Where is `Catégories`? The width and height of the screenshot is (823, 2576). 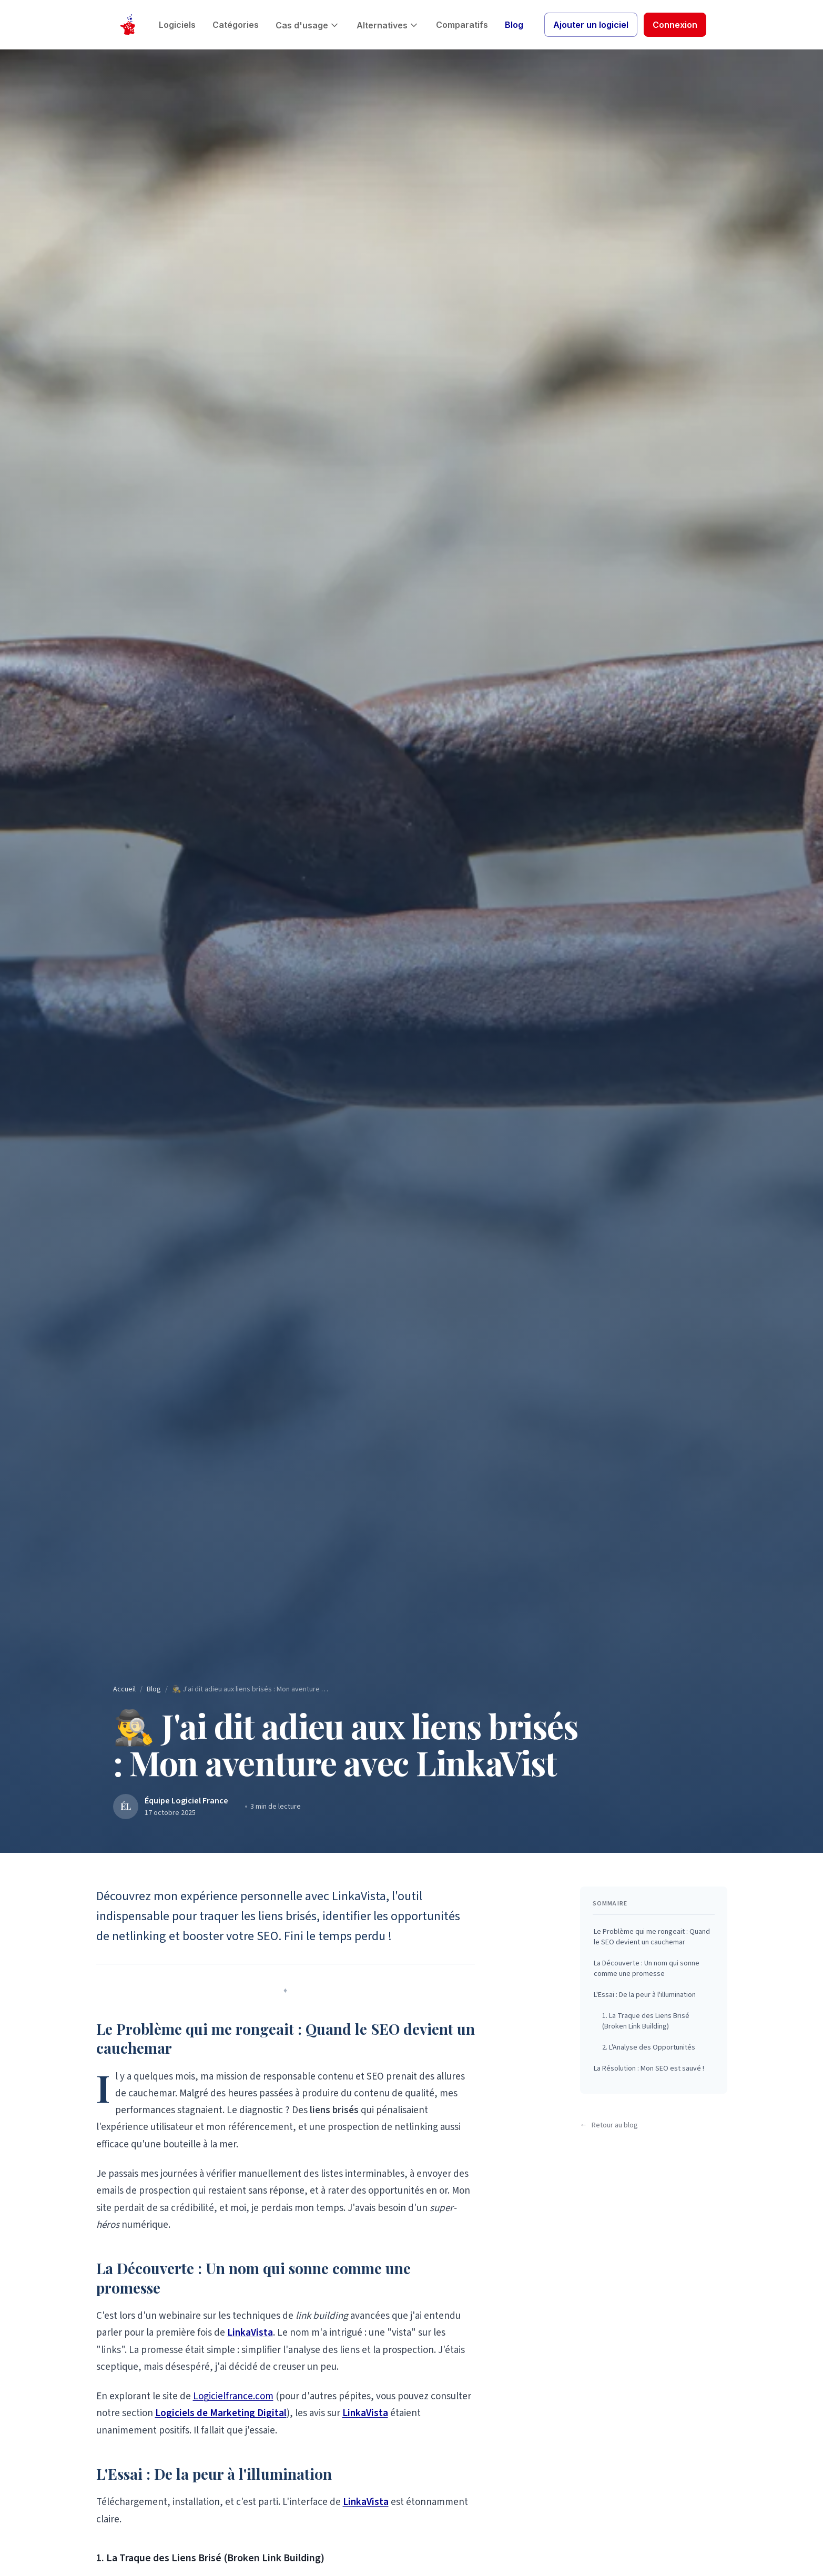 Catégories is located at coordinates (235, 24).